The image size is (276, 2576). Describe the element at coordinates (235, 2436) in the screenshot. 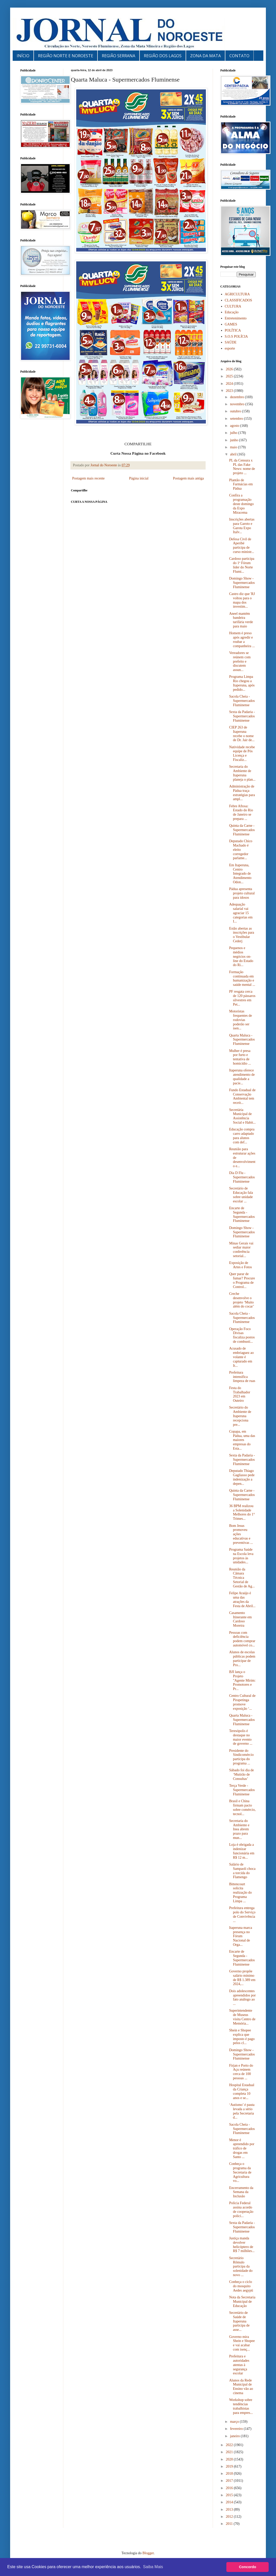

I see `janeiro` at that location.